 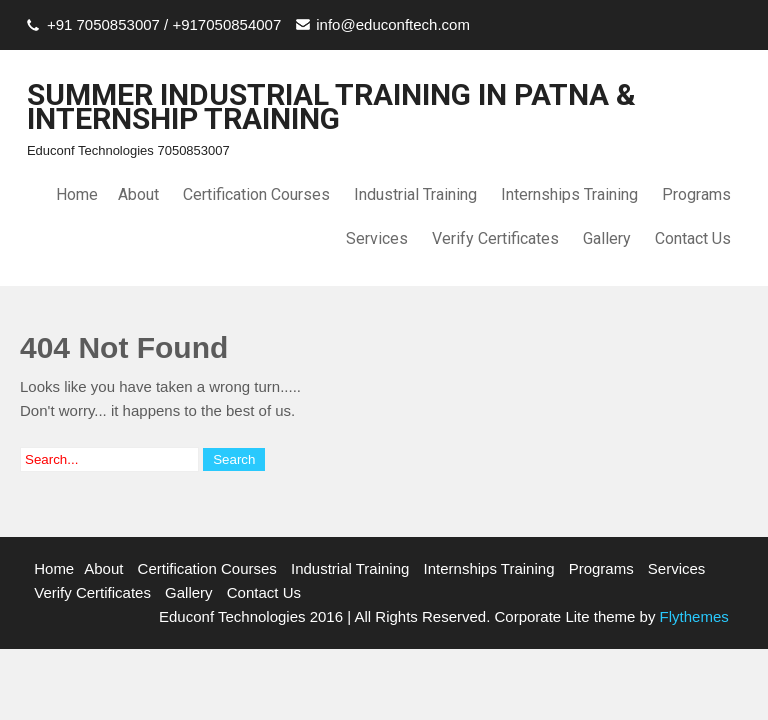 What do you see at coordinates (377, 238) in the screenshot?
I see `Services` at bounding box center [377, 238].